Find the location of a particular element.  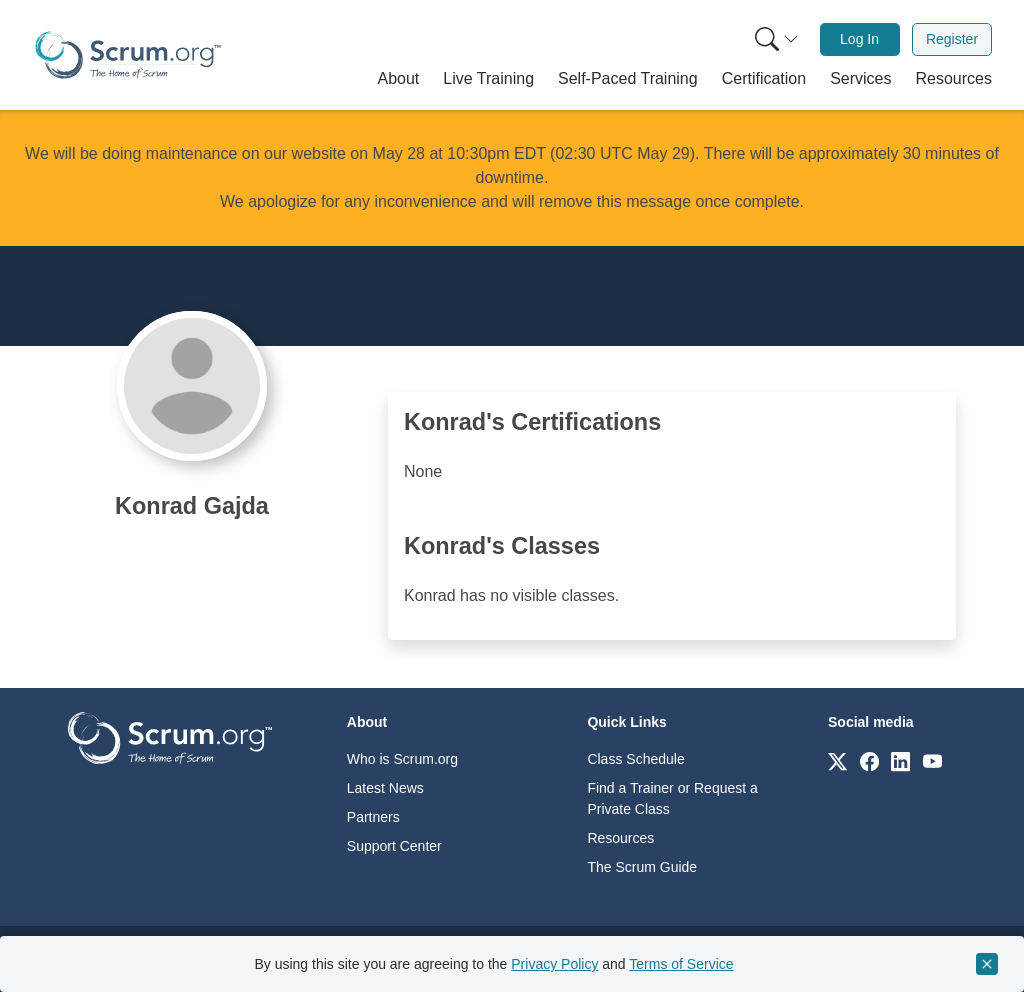

Terms of Service is located at coordinates (681, 964).